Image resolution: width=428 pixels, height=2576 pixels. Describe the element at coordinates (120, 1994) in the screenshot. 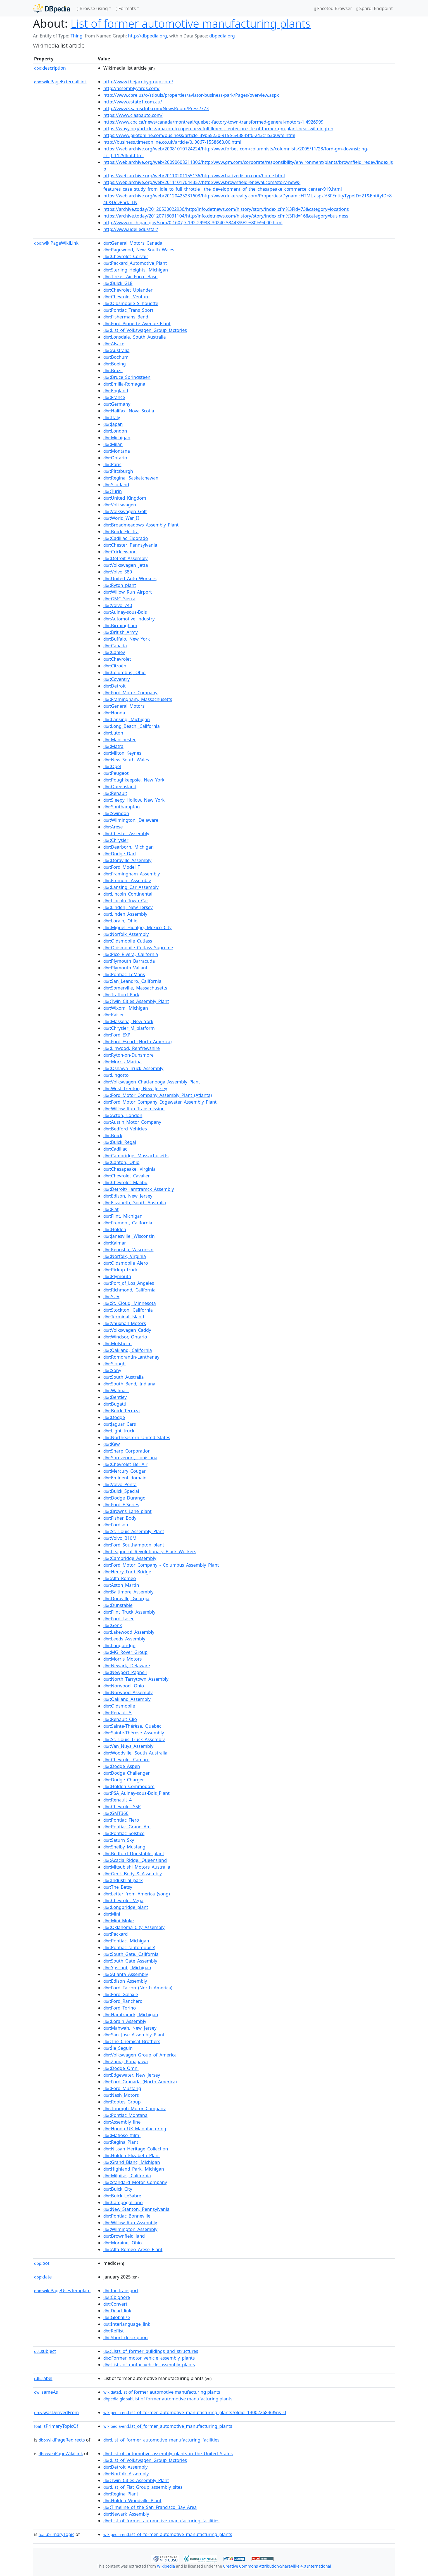

I see `:Ford_Galaxie` at that location.